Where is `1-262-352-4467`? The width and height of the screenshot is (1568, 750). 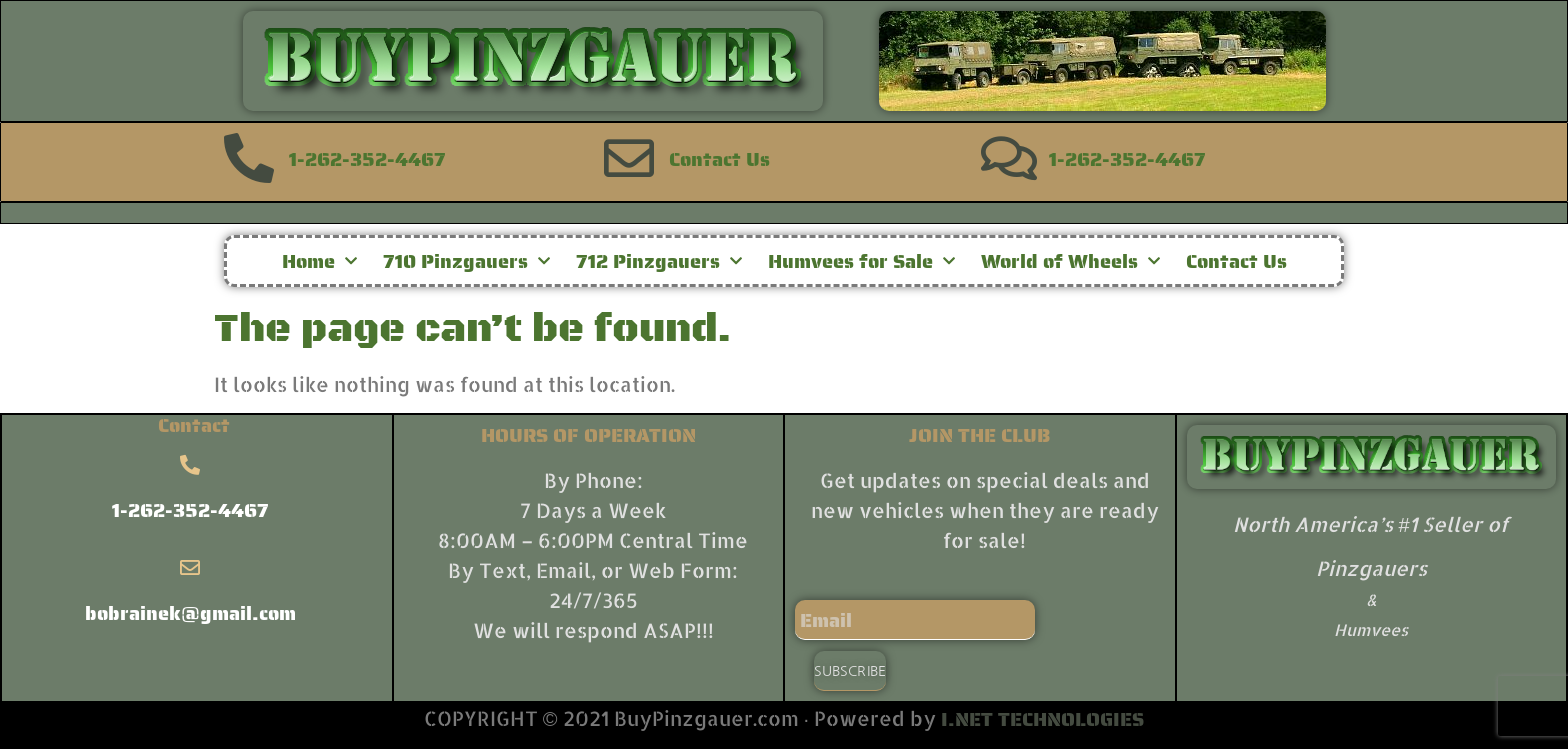
1-262-352-4467 is located at coordinates (367, 159).